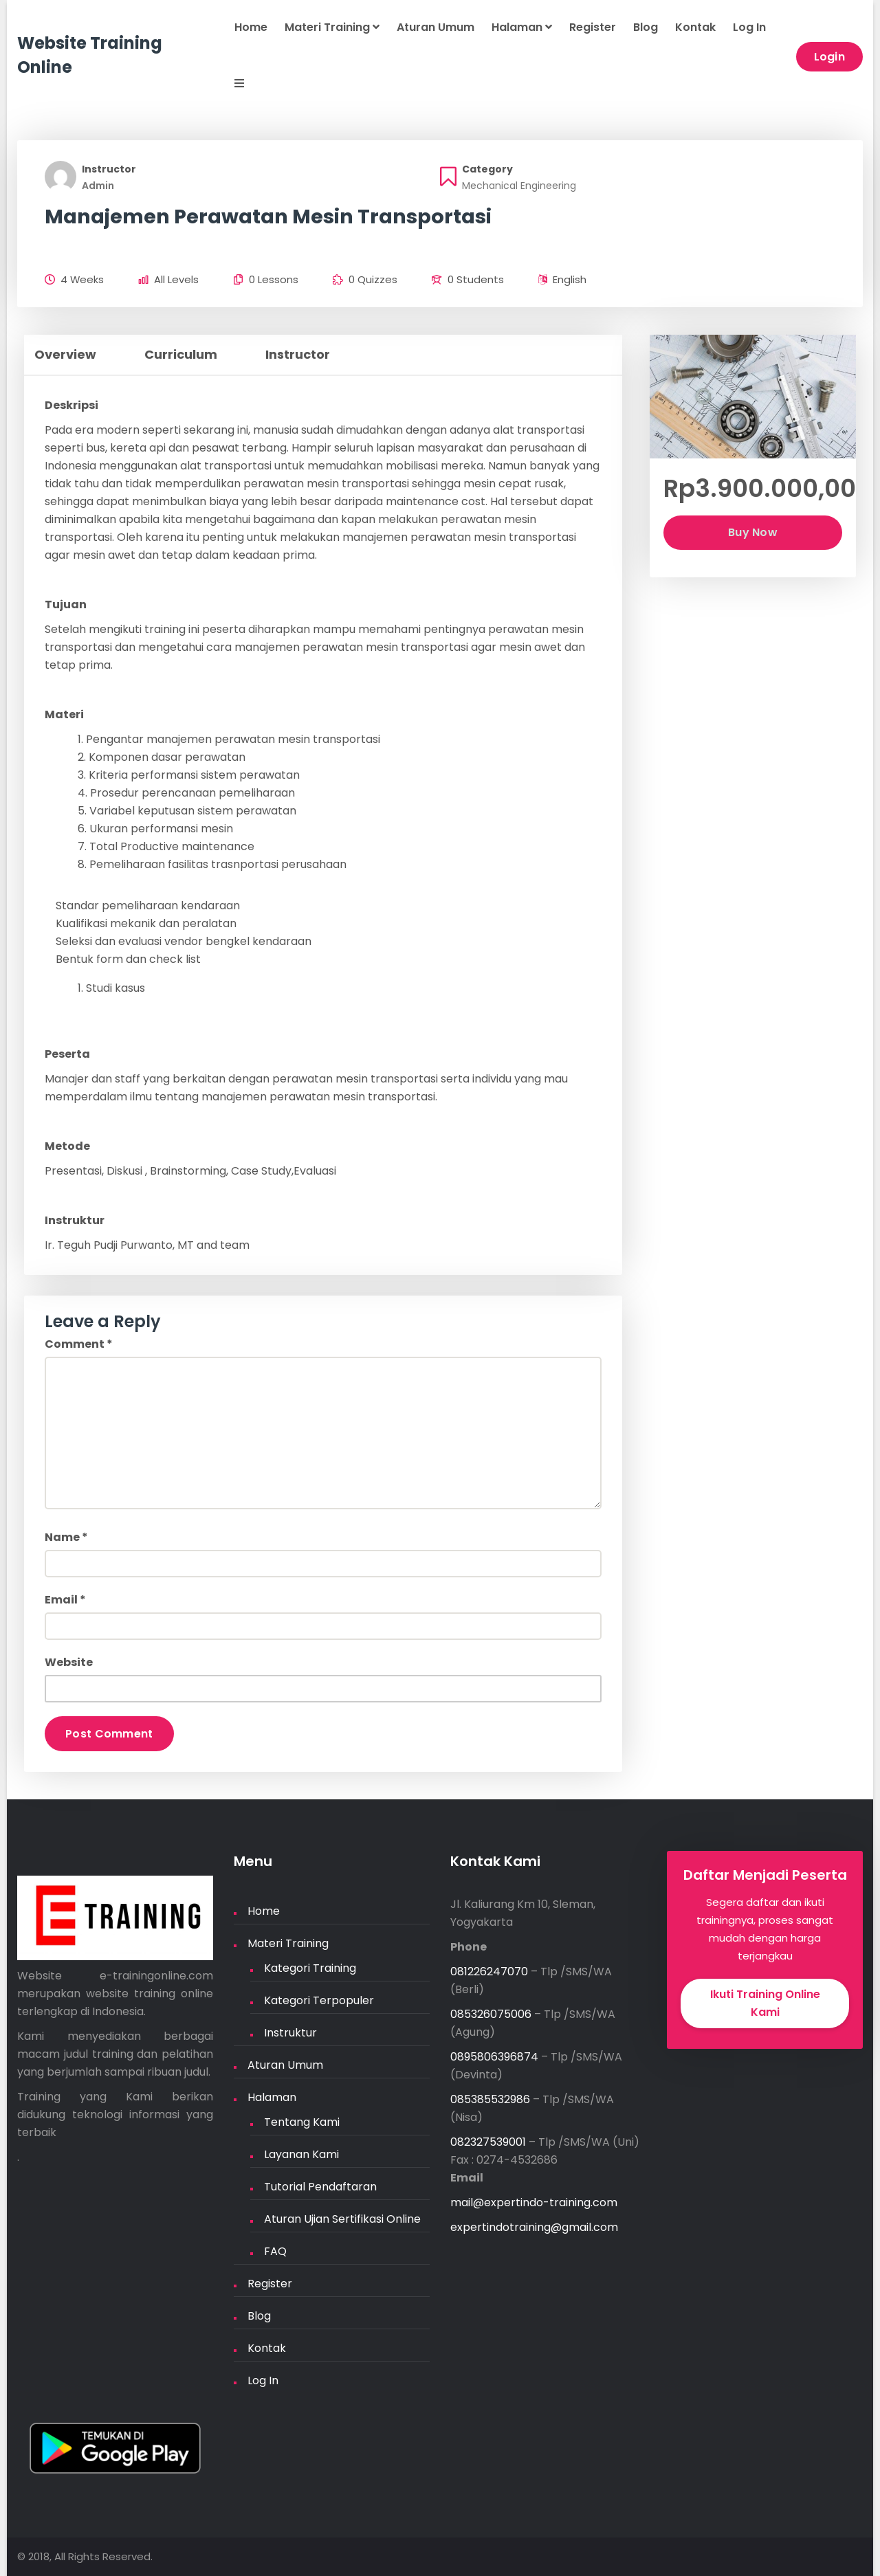 This screenshot has width=880, height=2576. Describe the element at coordinates (490, 2099) in the screenshot. I see `085385532986` at that location.